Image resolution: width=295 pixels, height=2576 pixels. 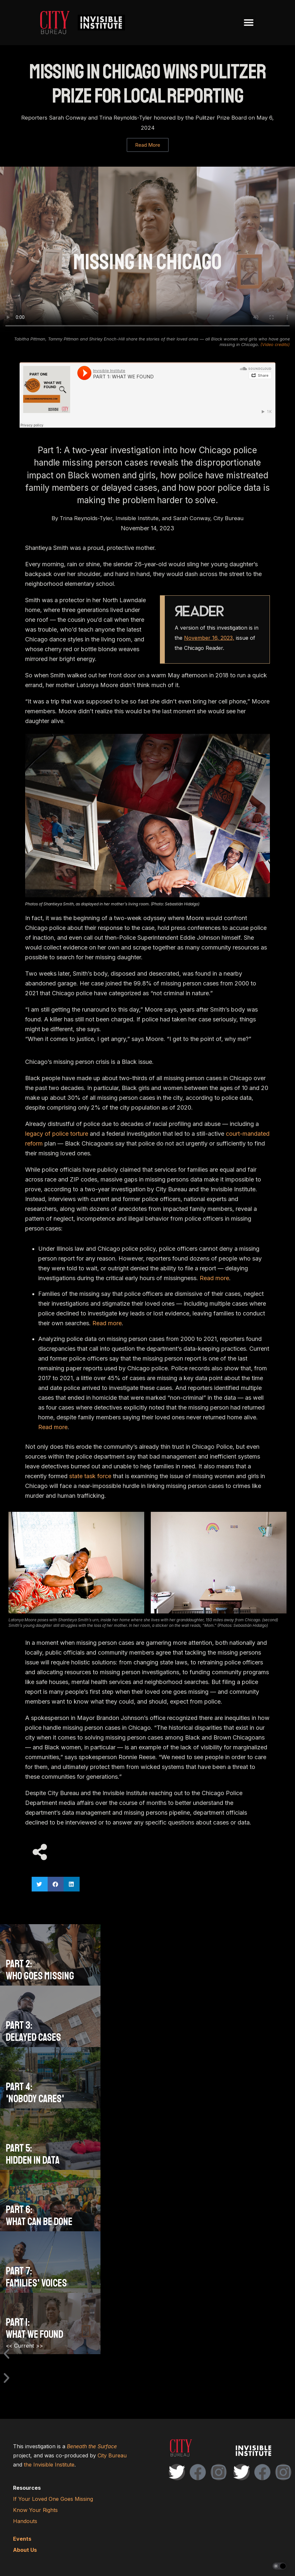 What do you see at coordinates (248, 22) in the screenshot?
I see `[button]` at bounding box center [248, 22].